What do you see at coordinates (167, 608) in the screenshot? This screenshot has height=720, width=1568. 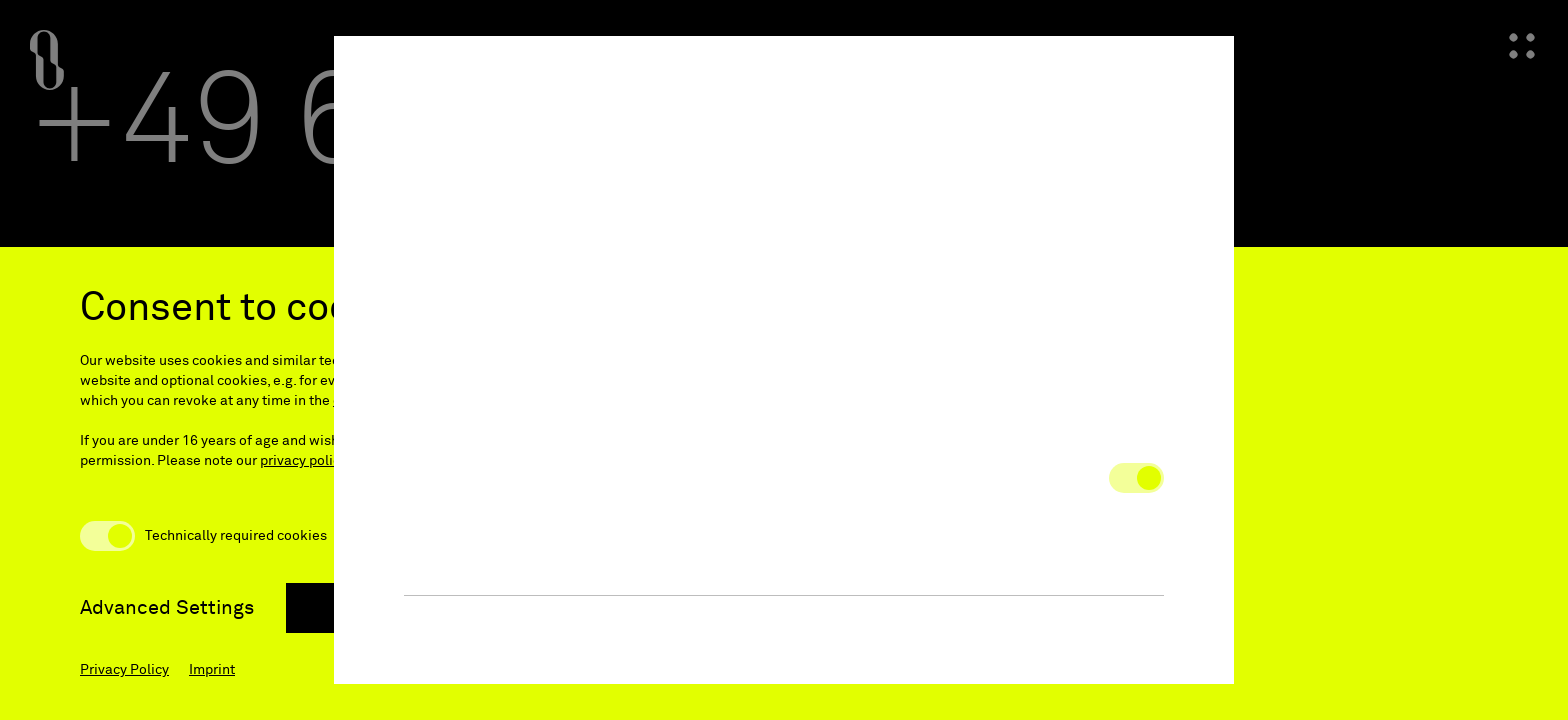 I see `Advanced Settings` at bounding box center [167, 608].